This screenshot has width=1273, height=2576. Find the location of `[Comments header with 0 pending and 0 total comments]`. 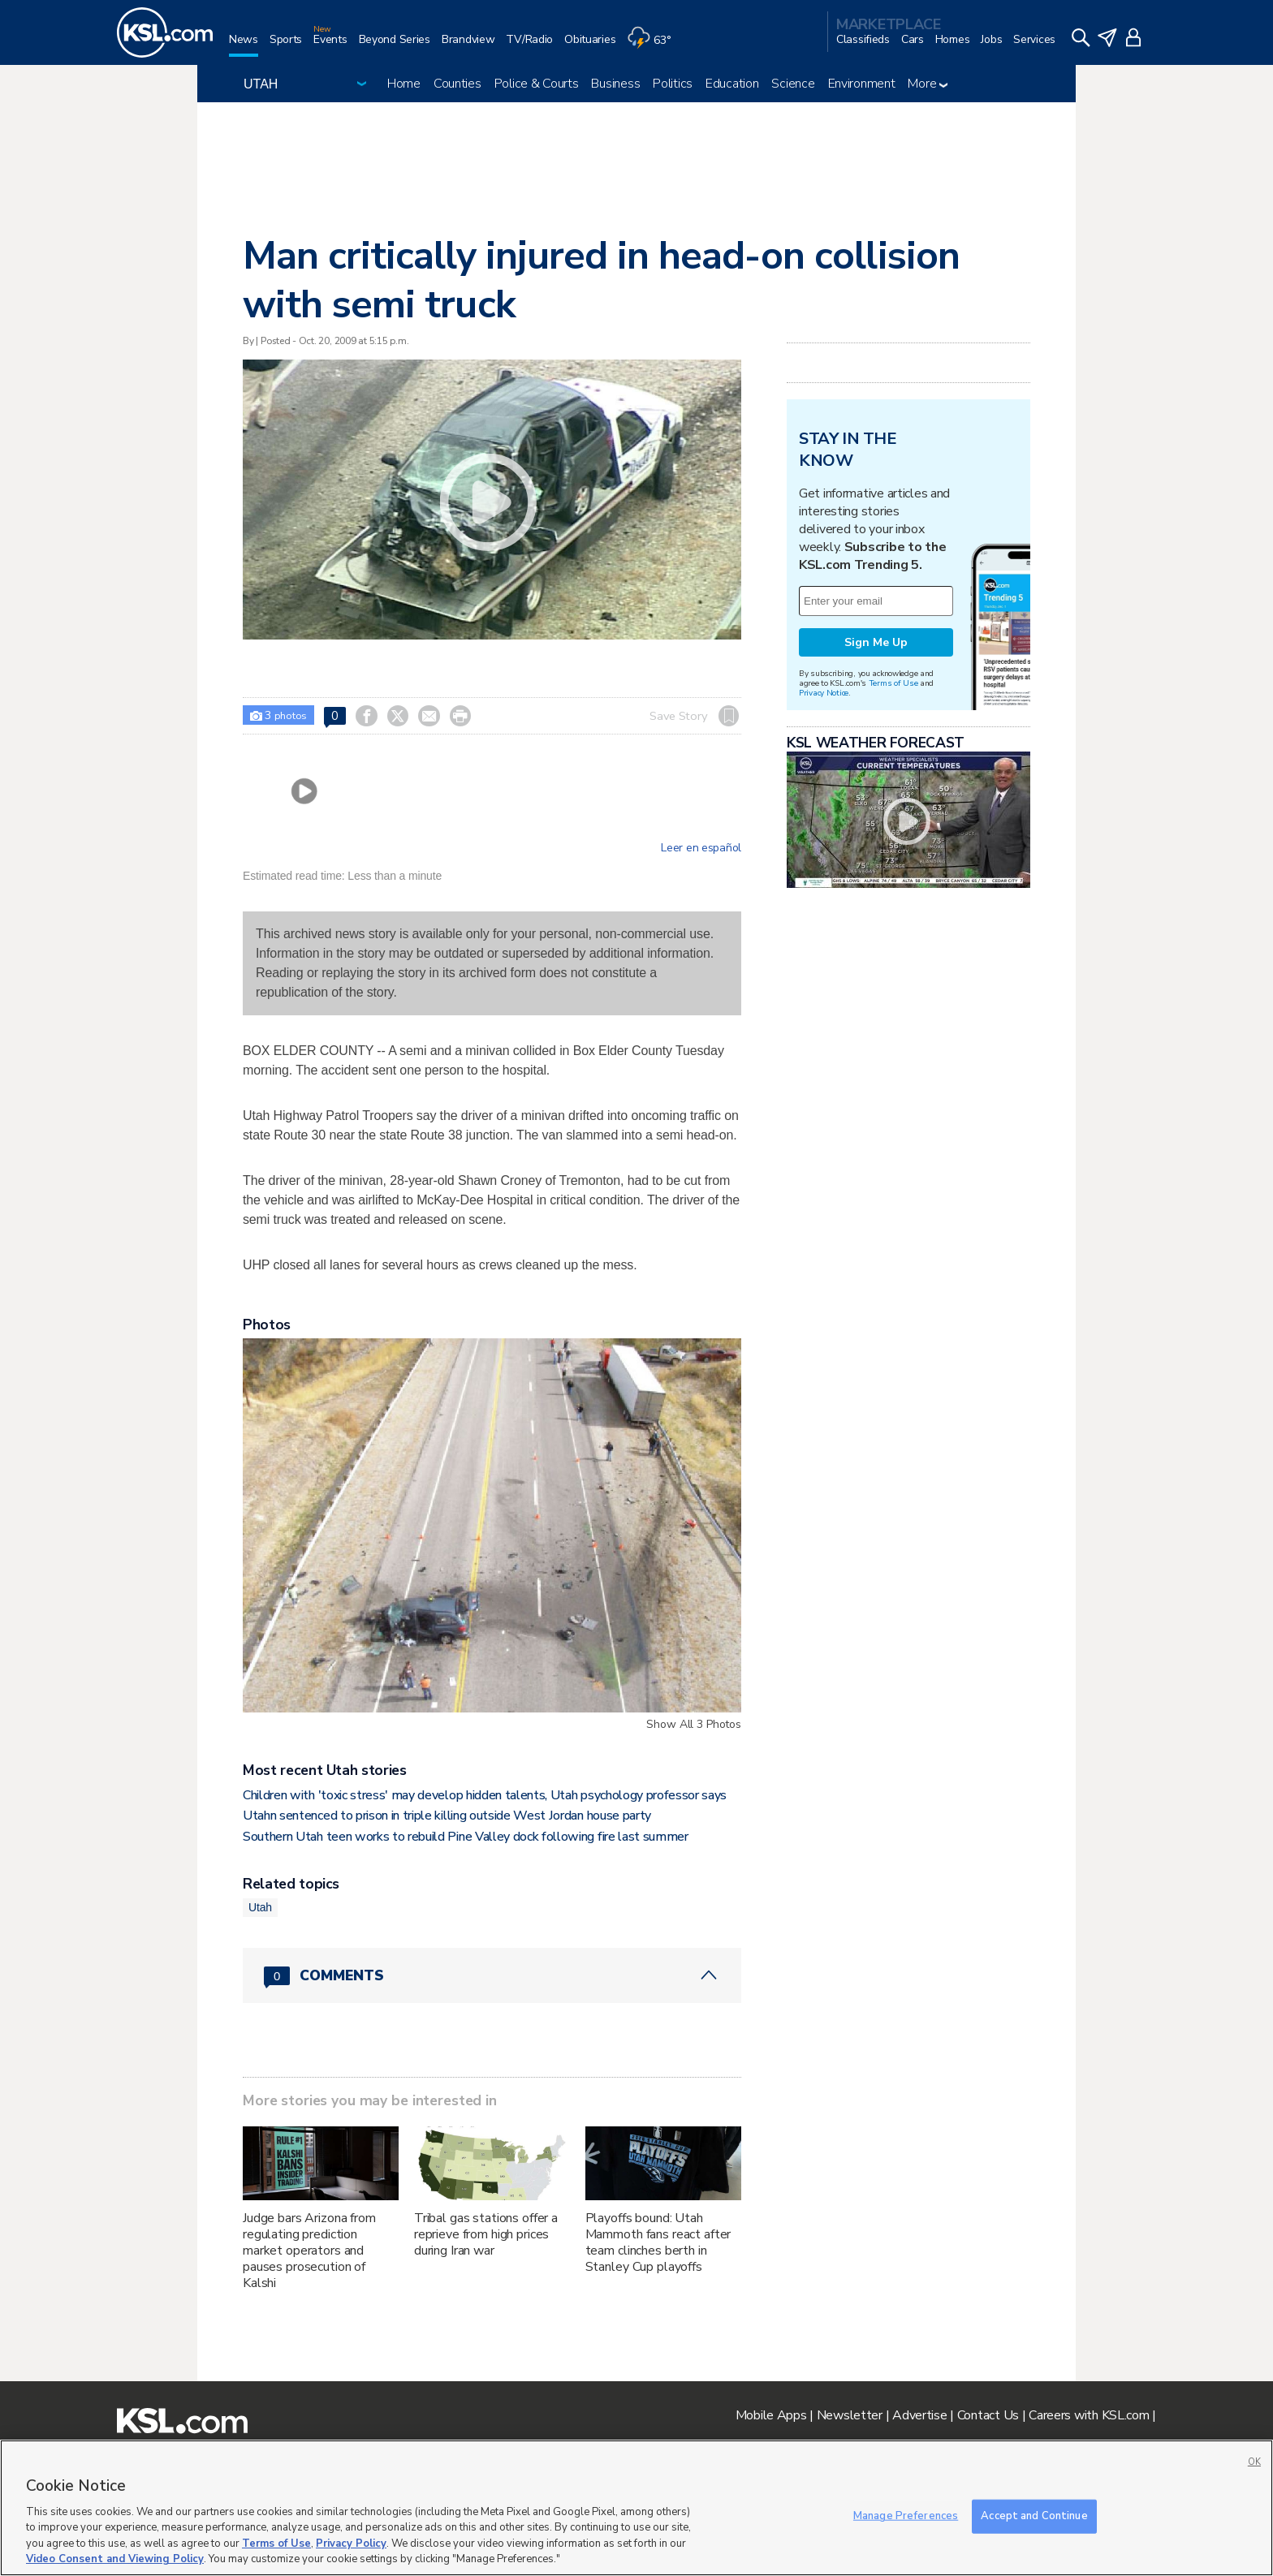

[Comments header with 0 pending and 0 total comments] is located at coordinates (492, 1975).